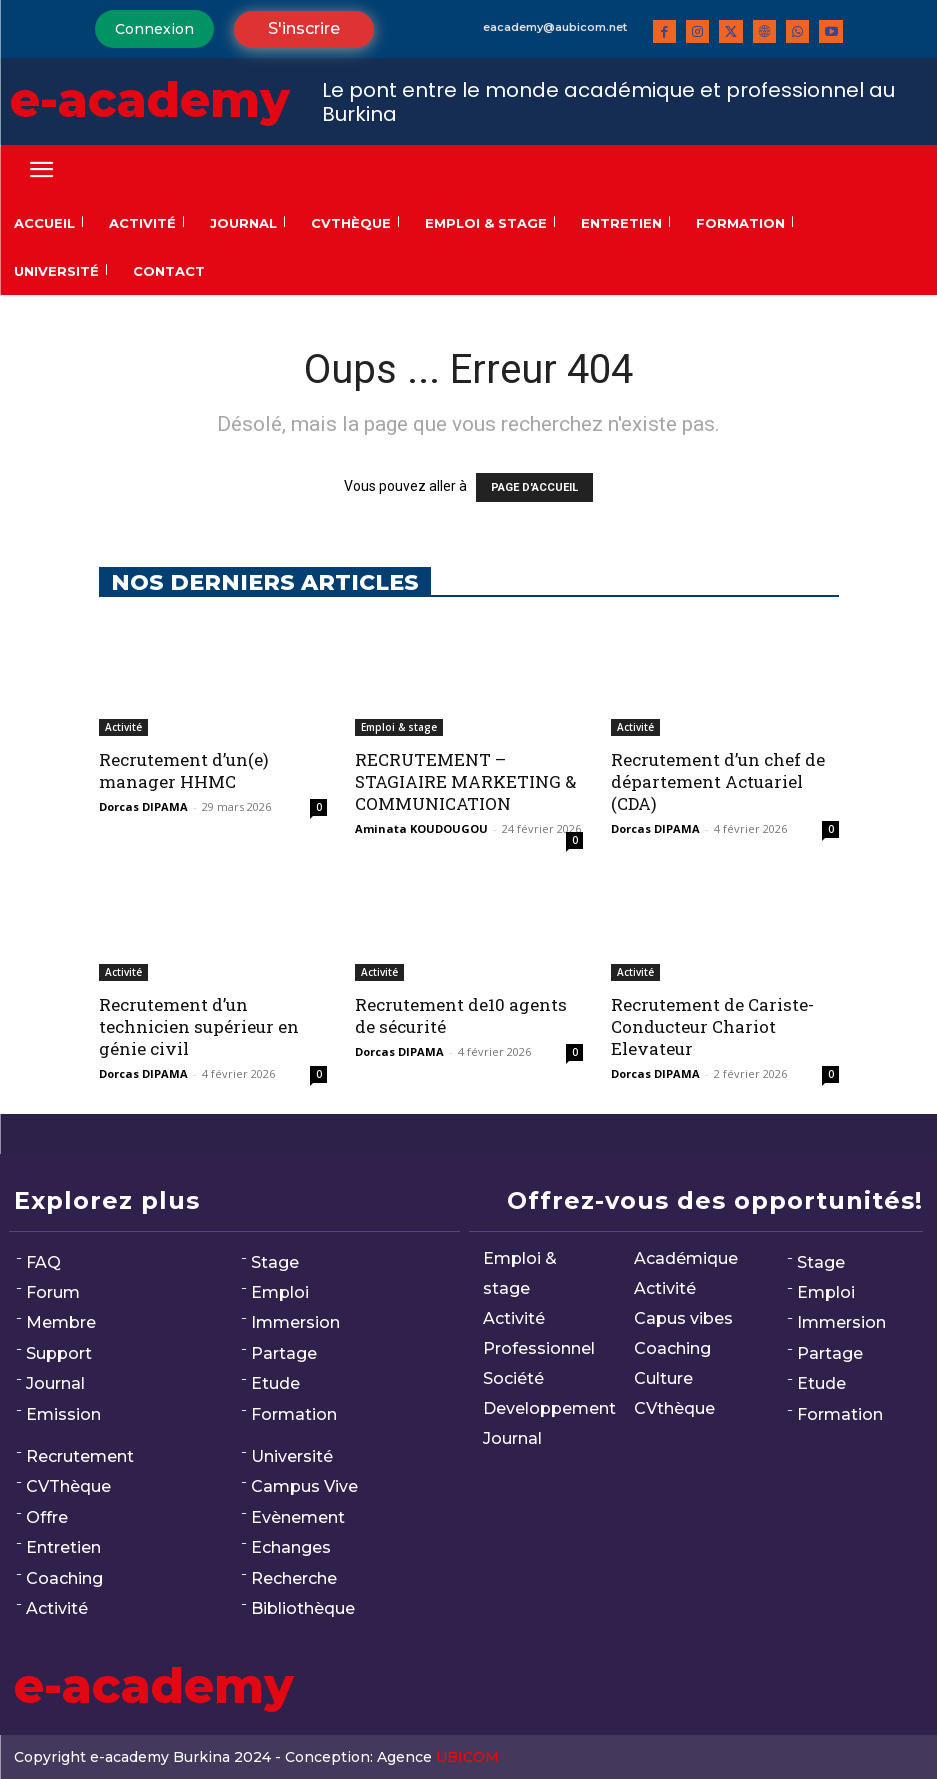 Image resolution: width=937 pixels, height=1779 pixels. I want to click on Recrutement d’un technicien supérieur en génie civil, so click(199, 1026).